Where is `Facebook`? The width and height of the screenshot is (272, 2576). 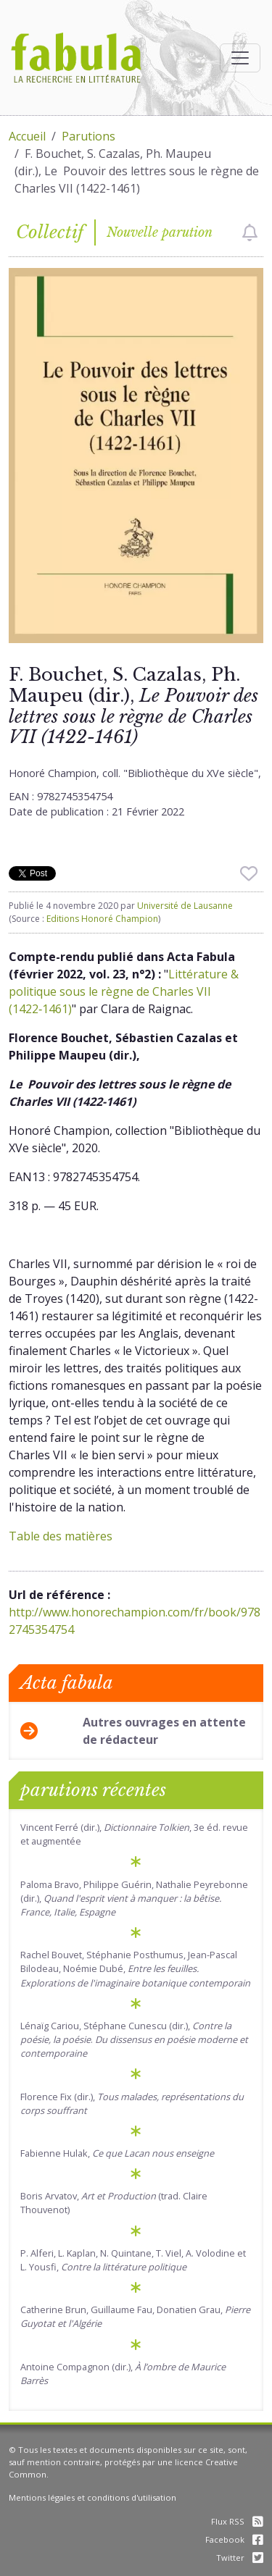
Facebook is located at coordinates (234, 2539).